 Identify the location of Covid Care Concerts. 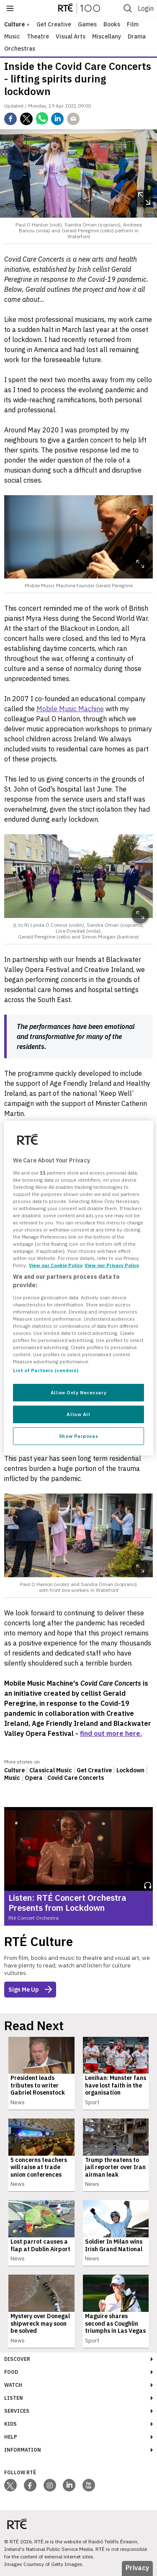
(75, 1778).